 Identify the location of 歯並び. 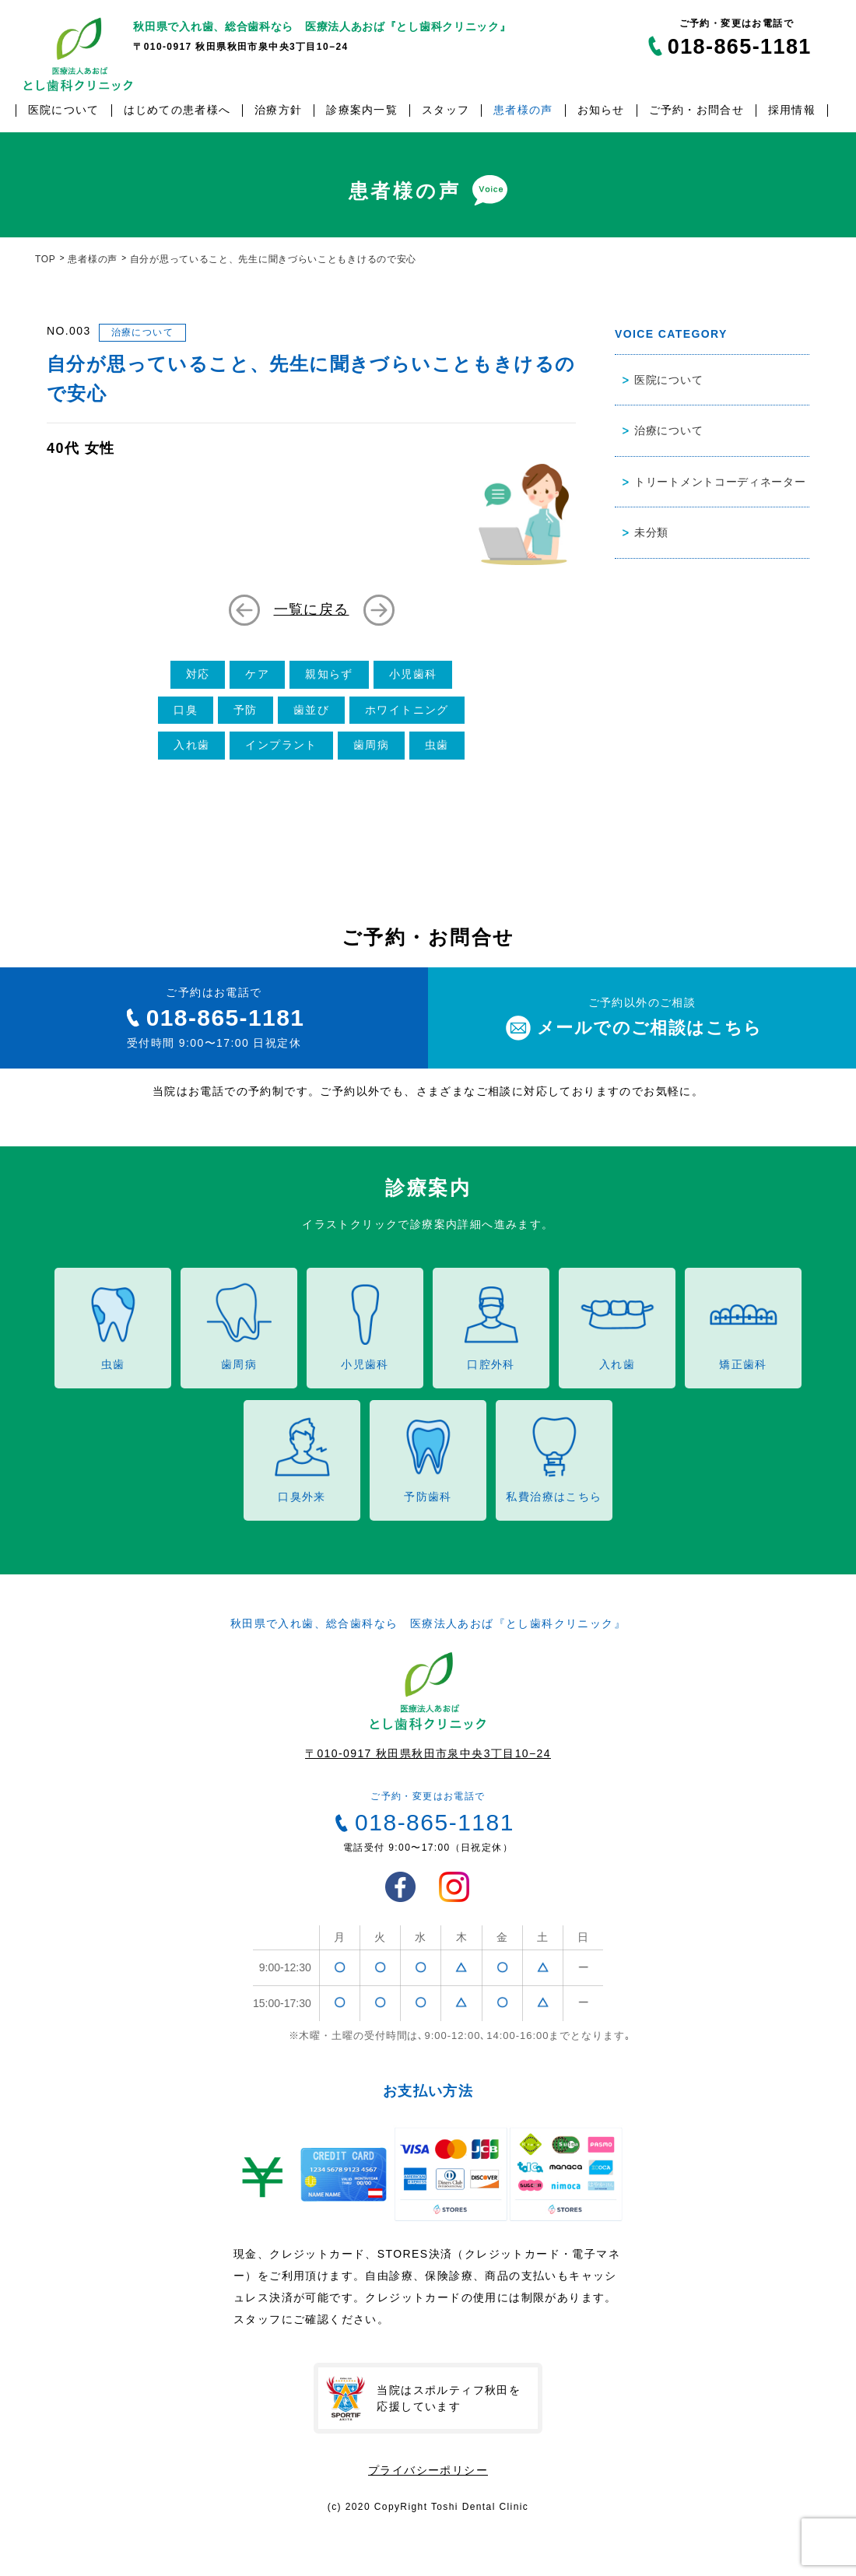
(311, 710).